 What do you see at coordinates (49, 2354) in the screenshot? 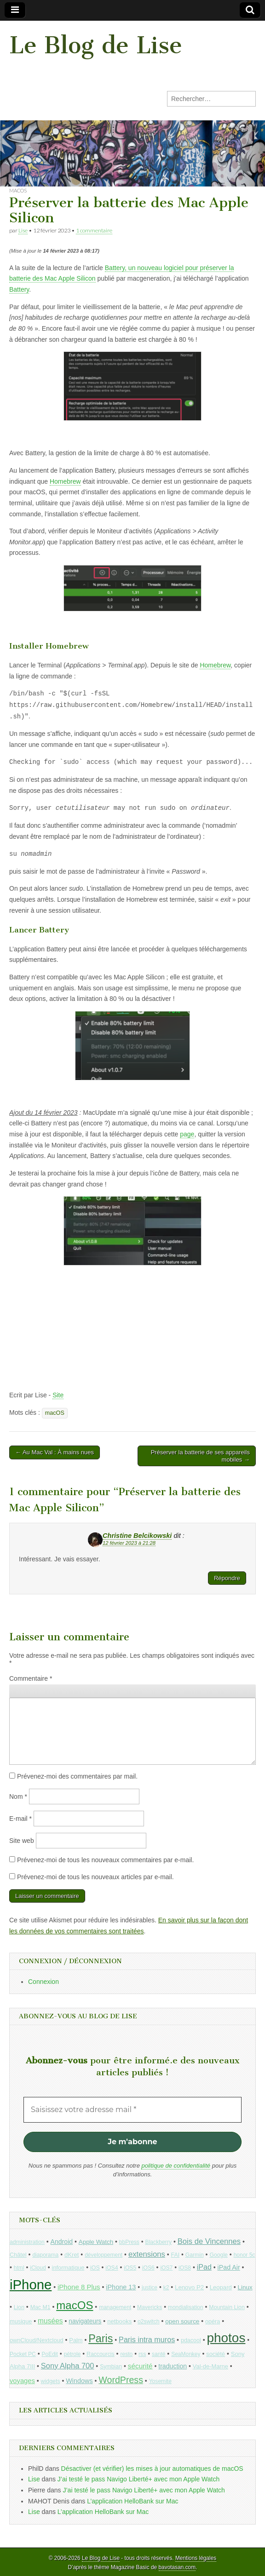
I see `PoEdit` at bounding box center [49, 2354].